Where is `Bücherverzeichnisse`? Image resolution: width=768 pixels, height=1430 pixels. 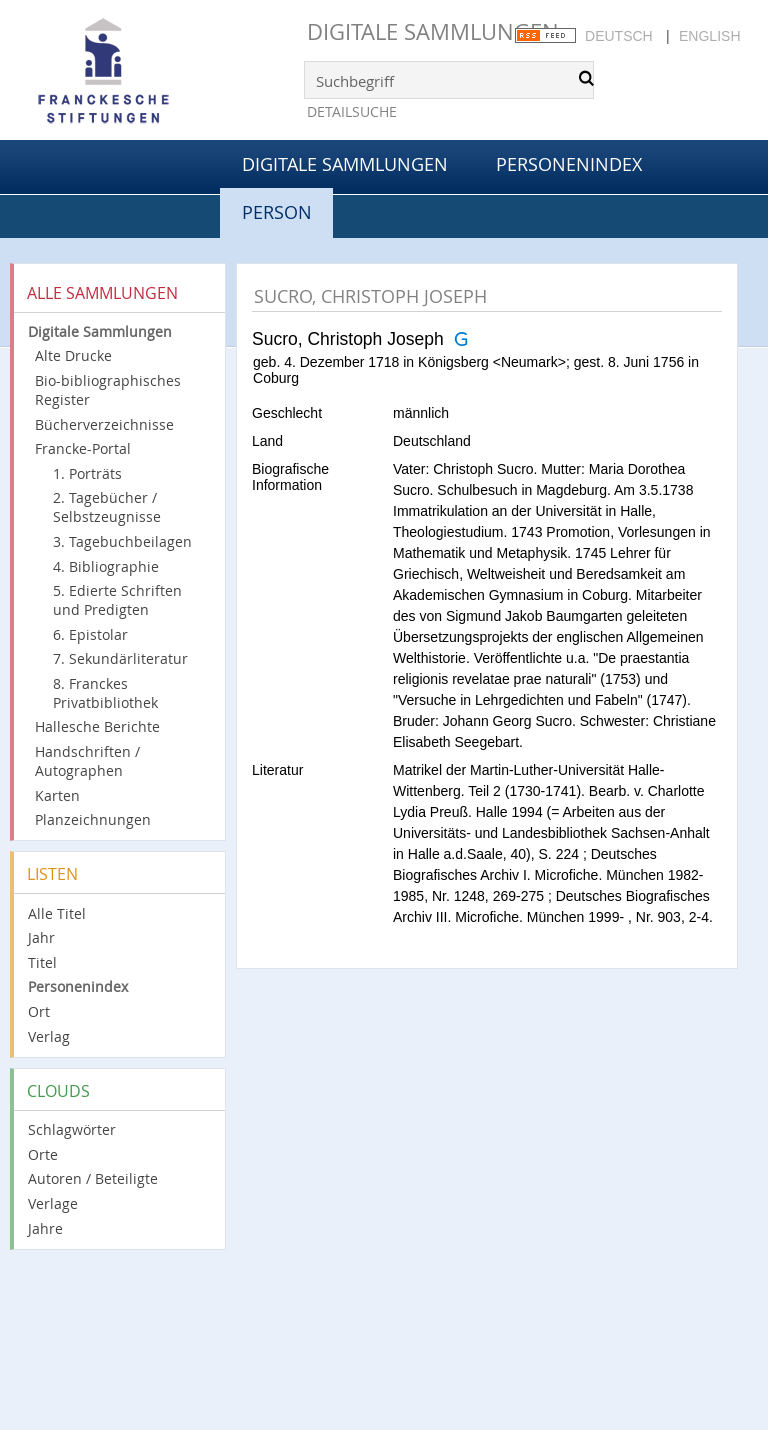
Bücherverzeichnisse is located at coordinates (104, 424).